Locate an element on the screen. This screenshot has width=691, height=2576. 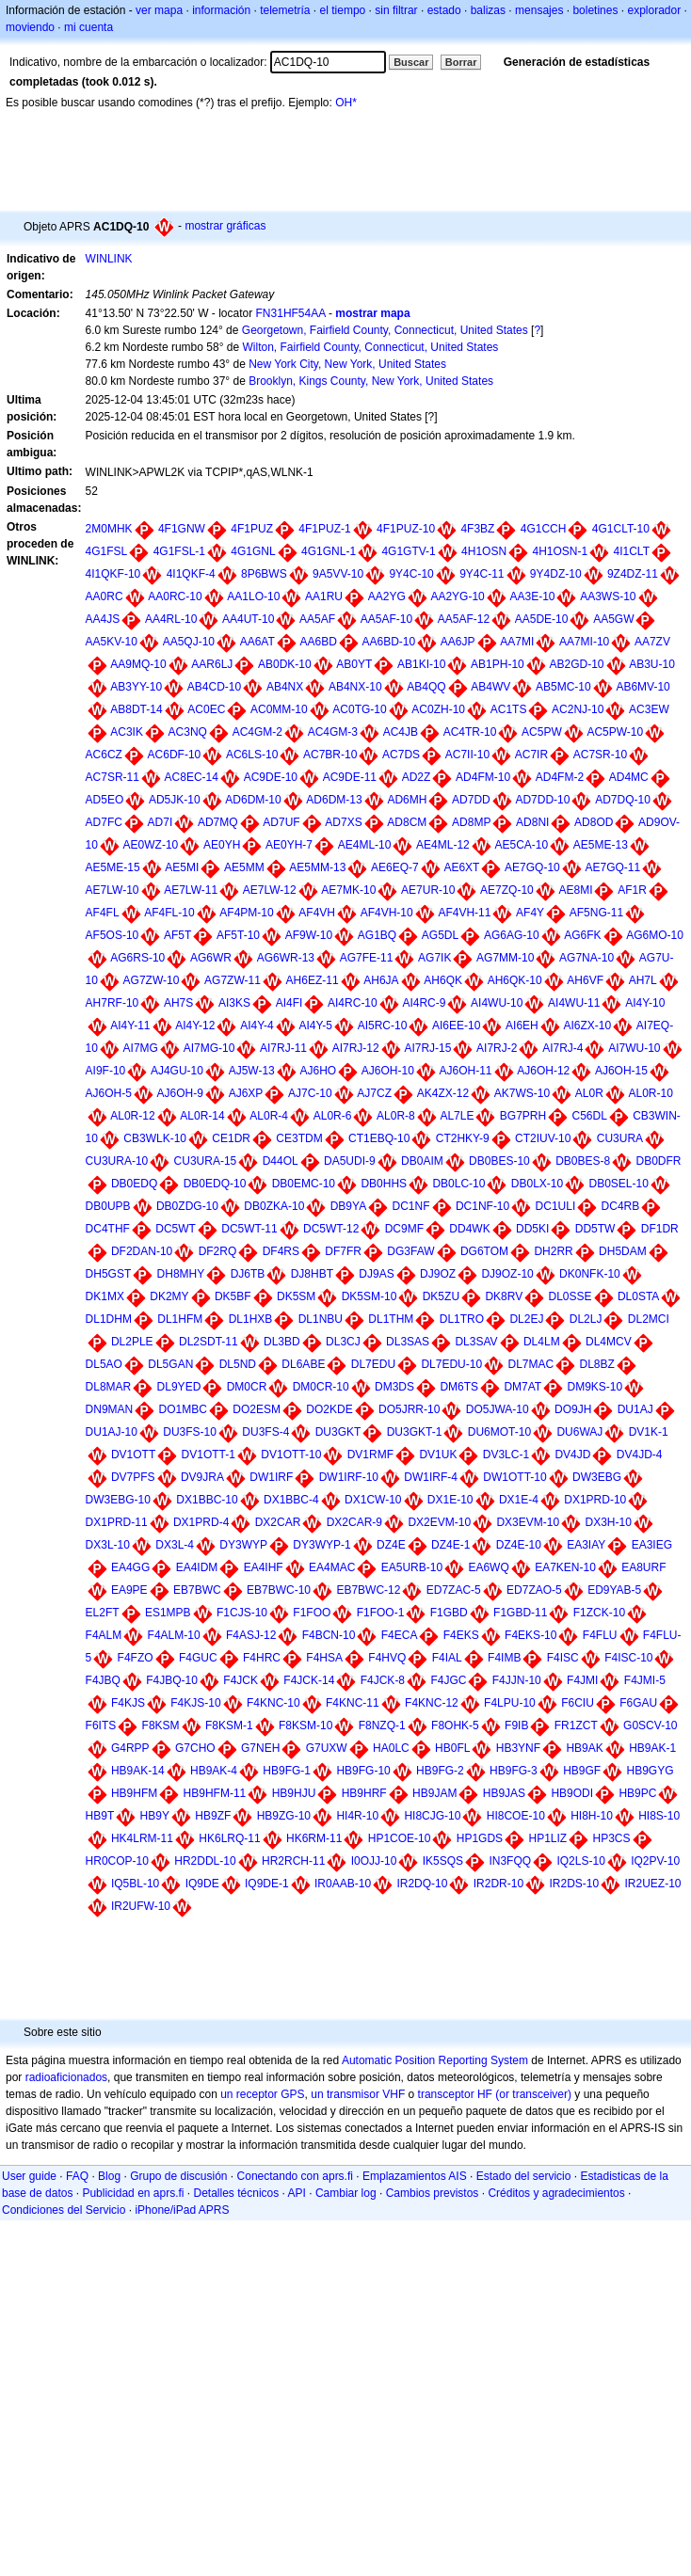
CT1EBQ-10 is located at coordinates (379, 1138).